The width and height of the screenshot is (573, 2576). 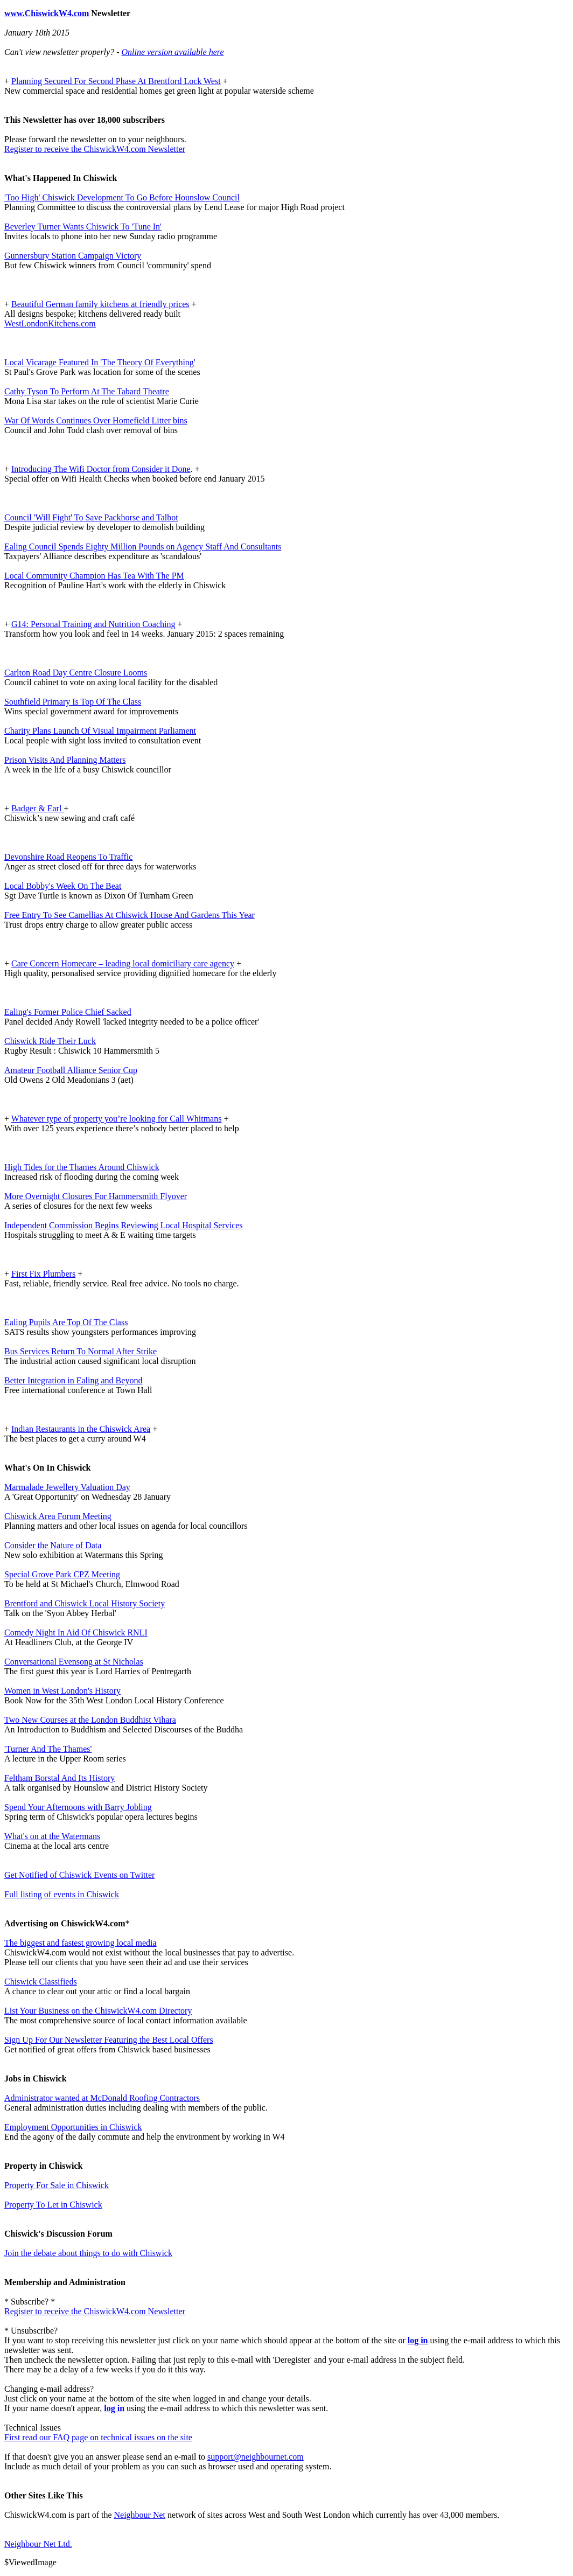 I want to click on Special Grove Park CPZ Meeting, so click(x=62, y=1574).